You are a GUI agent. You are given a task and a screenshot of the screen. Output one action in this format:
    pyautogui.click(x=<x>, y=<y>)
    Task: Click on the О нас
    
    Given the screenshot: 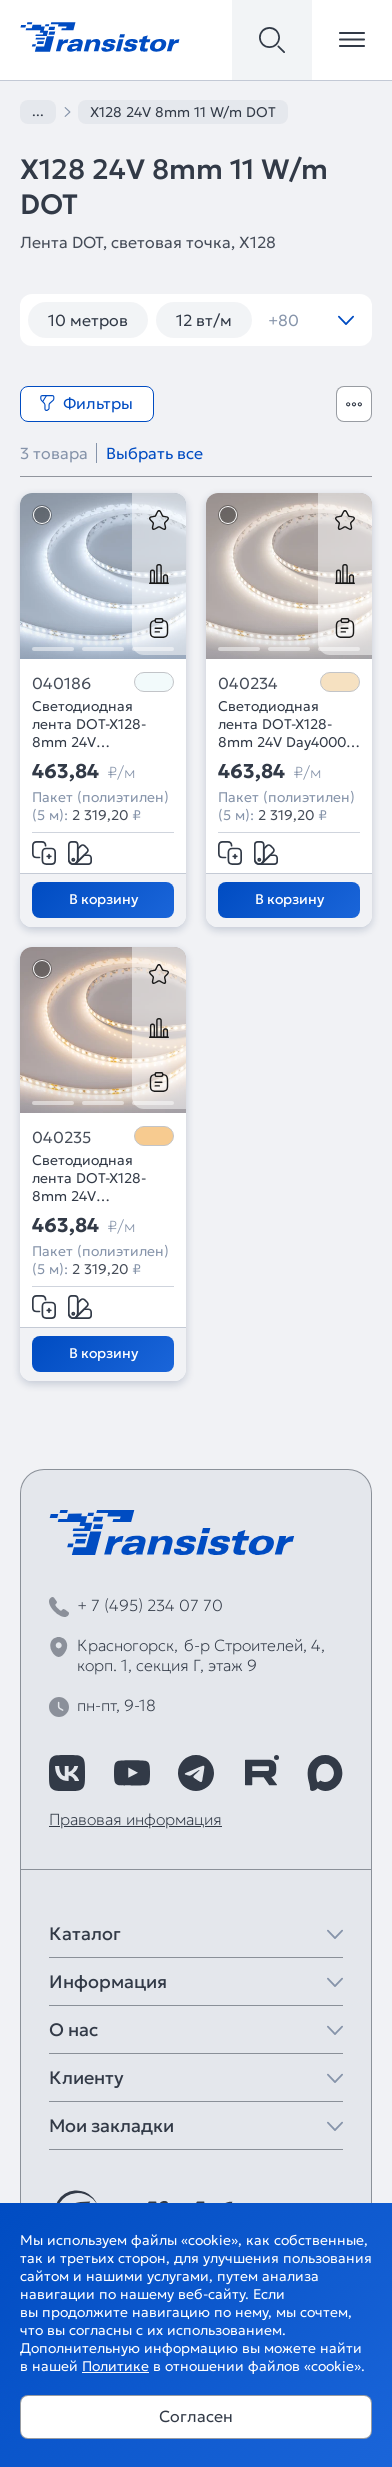 What is the action you would take?
    pyautogui.click(x=73, y=2029)
    